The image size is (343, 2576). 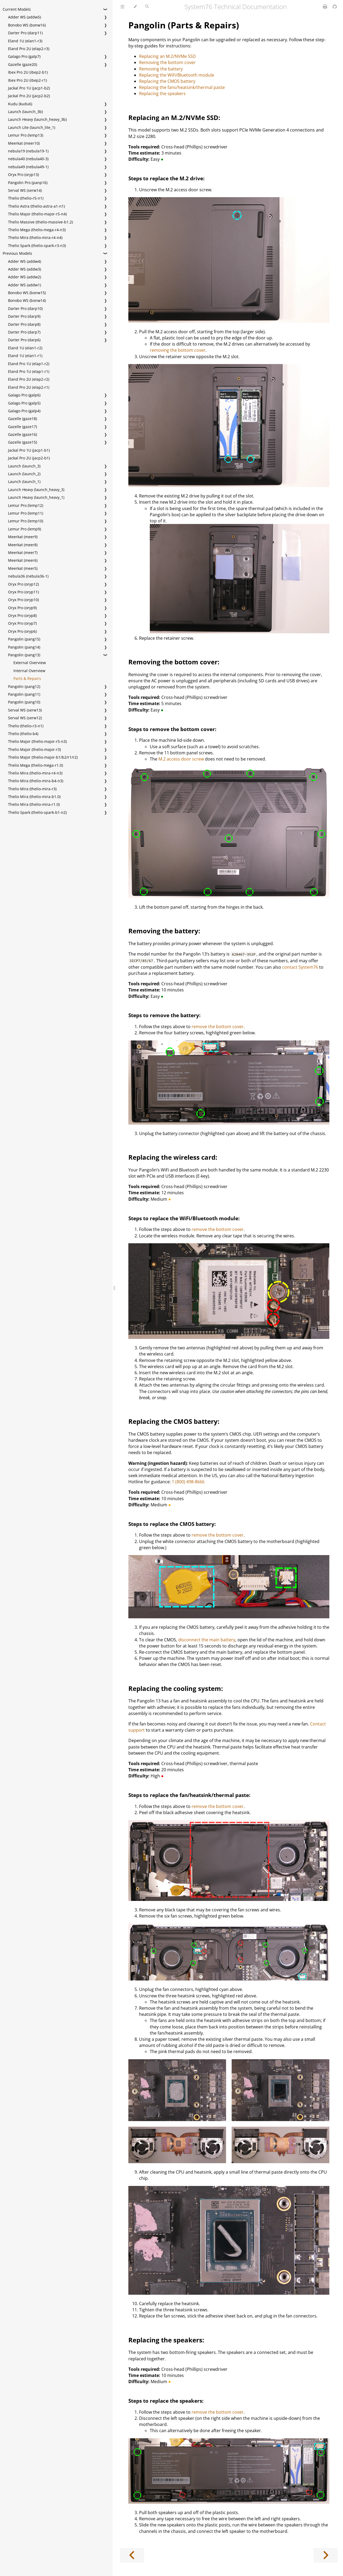 What do you see at coordinates (23, 599) in the screenshot?
I see `Oryx Pro (oryp10)` at bounding box center [23, 599].